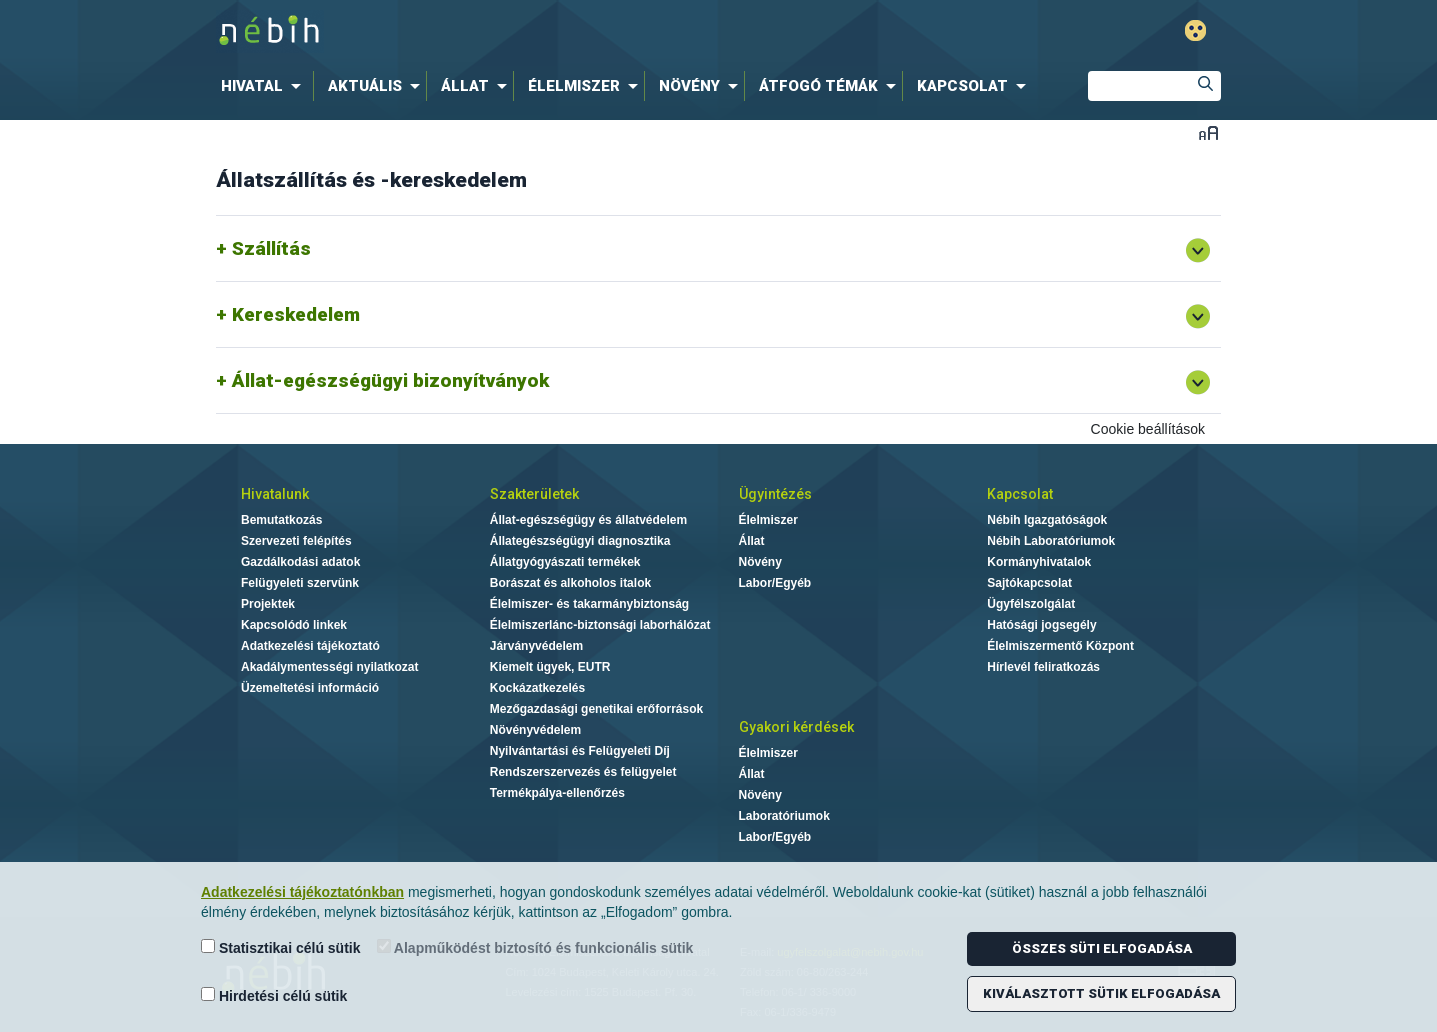 Image resolution: width=1437 pixels, height=1032 pixels. What do you see at coordinates (588, 520) in the screenshot?
I see `Állat-egészségügy és állatvédelem` at bounding box center [588, 520].